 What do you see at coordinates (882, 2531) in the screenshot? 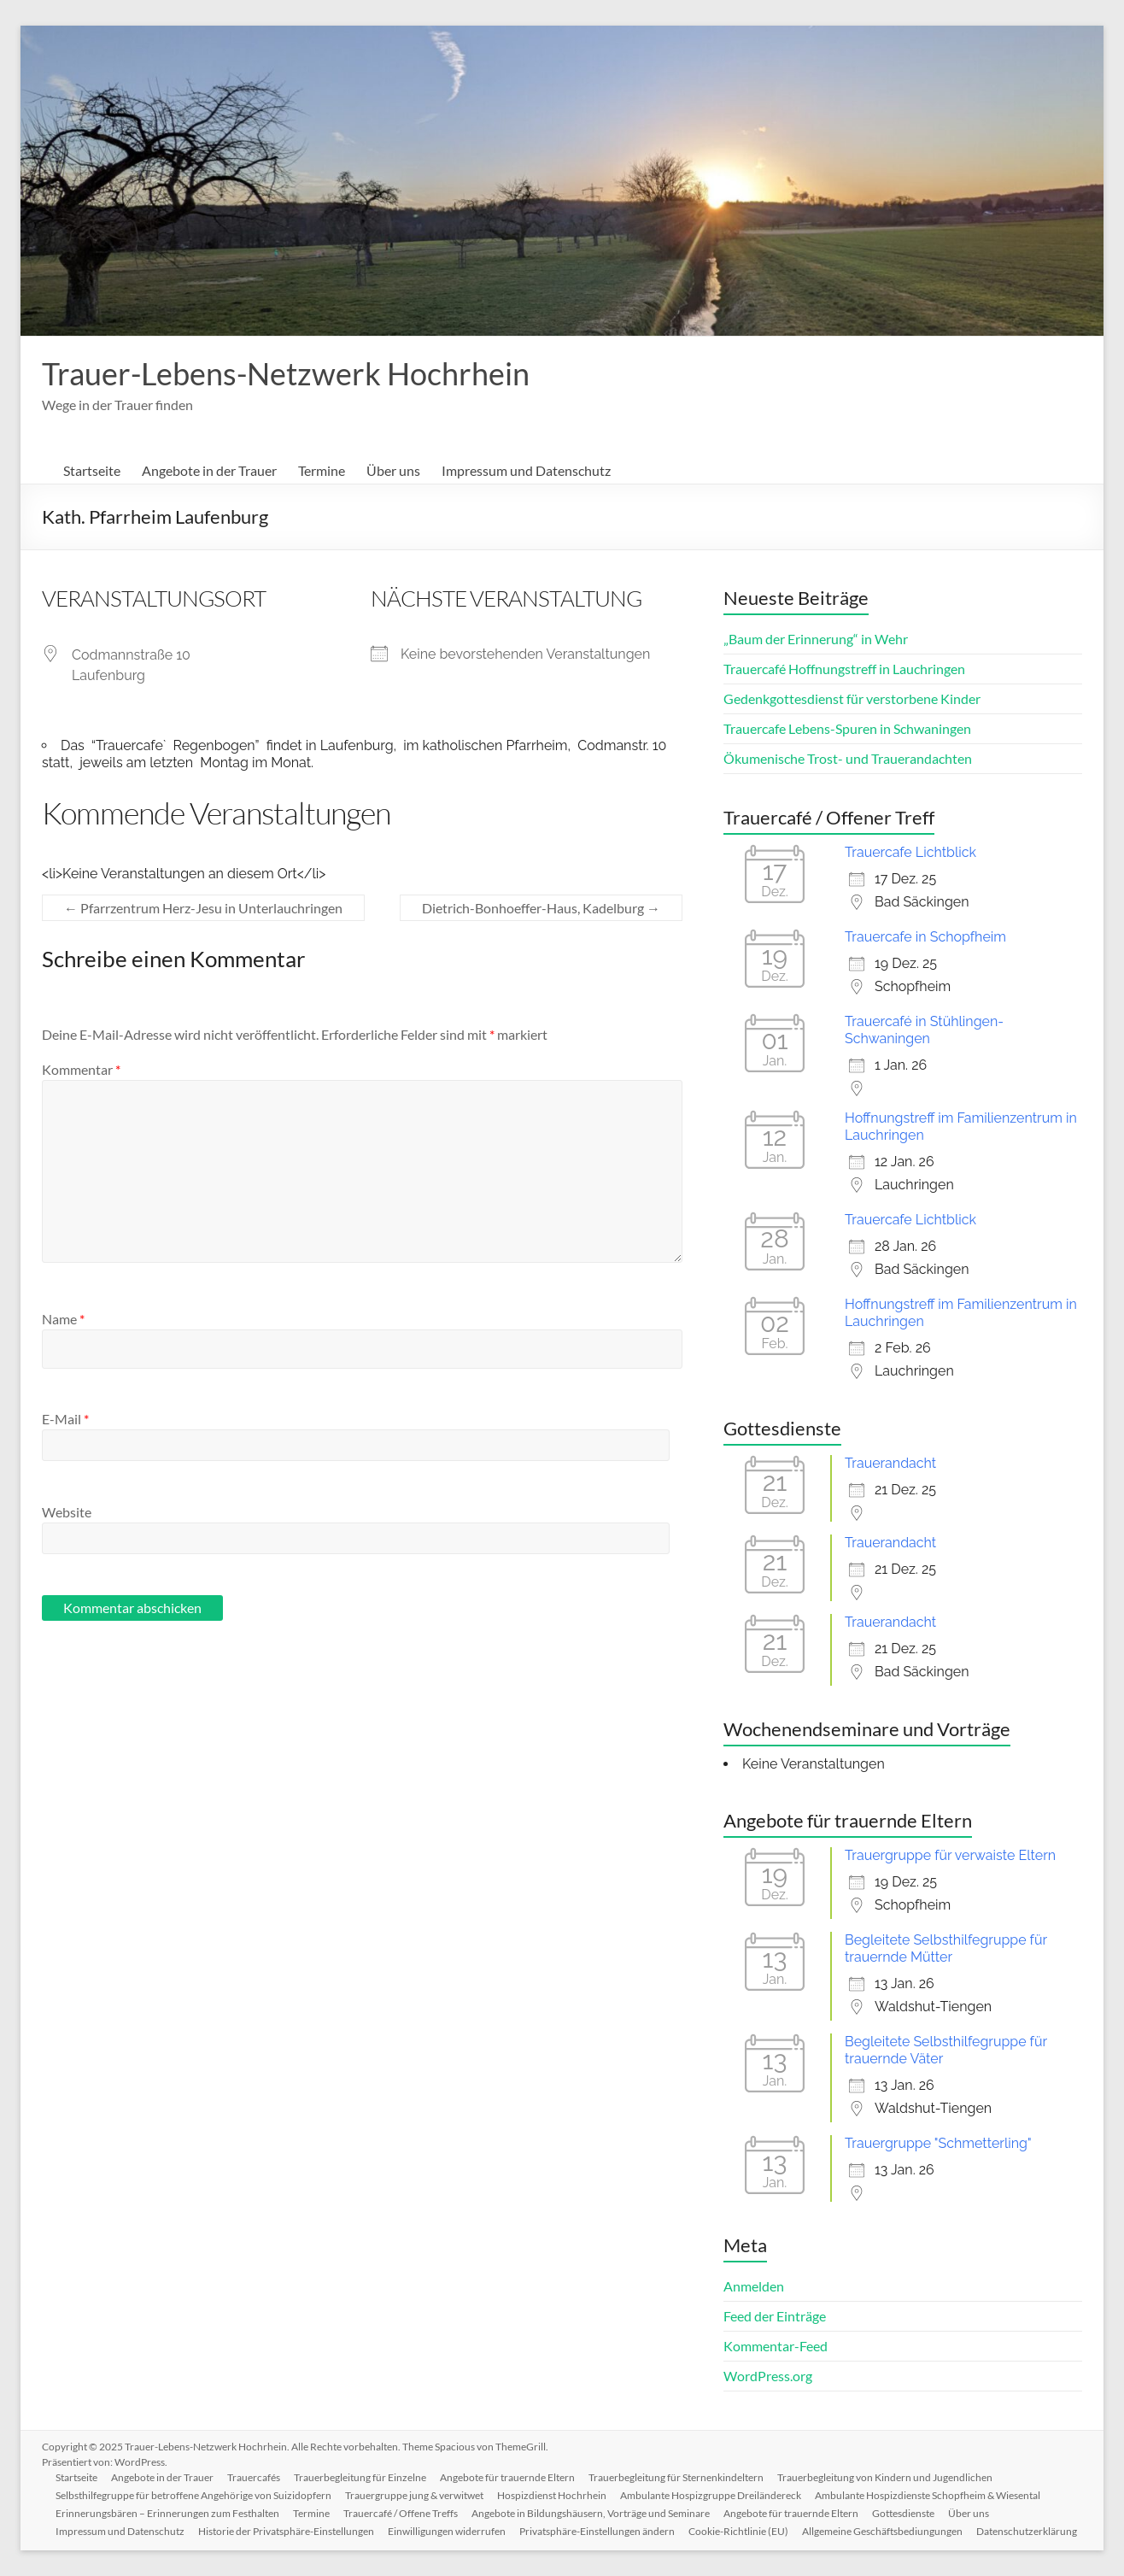
I see `Allgemeine Geschäftsbediungungen` at bounding box center [882, 2531].